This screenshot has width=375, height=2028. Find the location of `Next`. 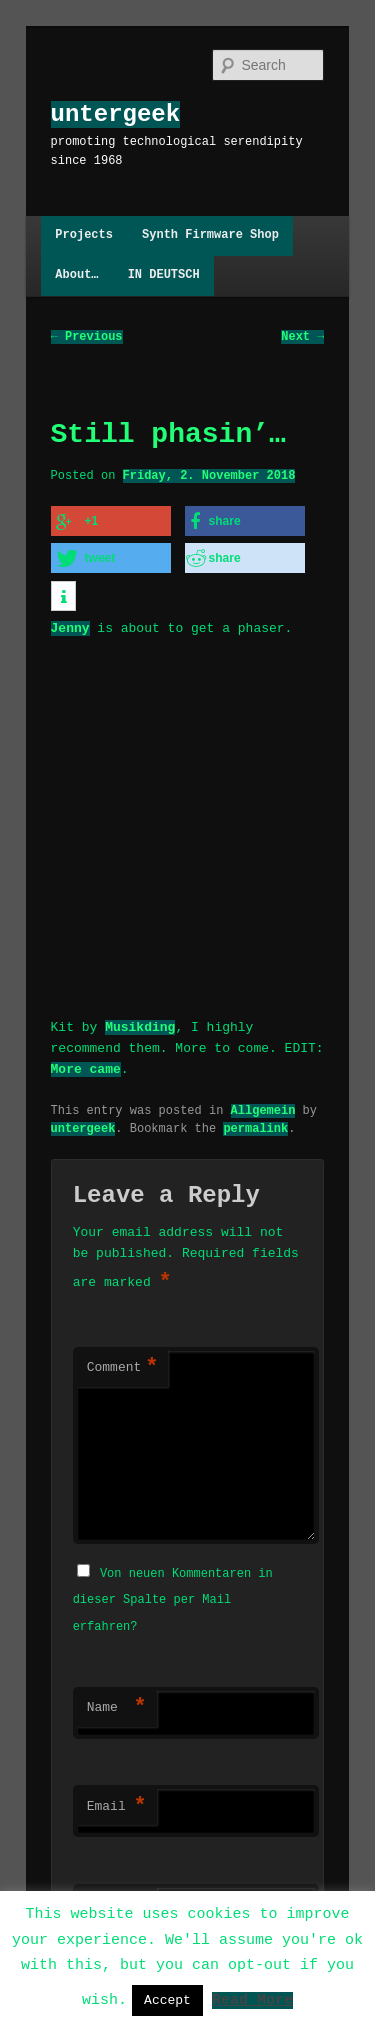

Next is located at coordinates (302, 336).